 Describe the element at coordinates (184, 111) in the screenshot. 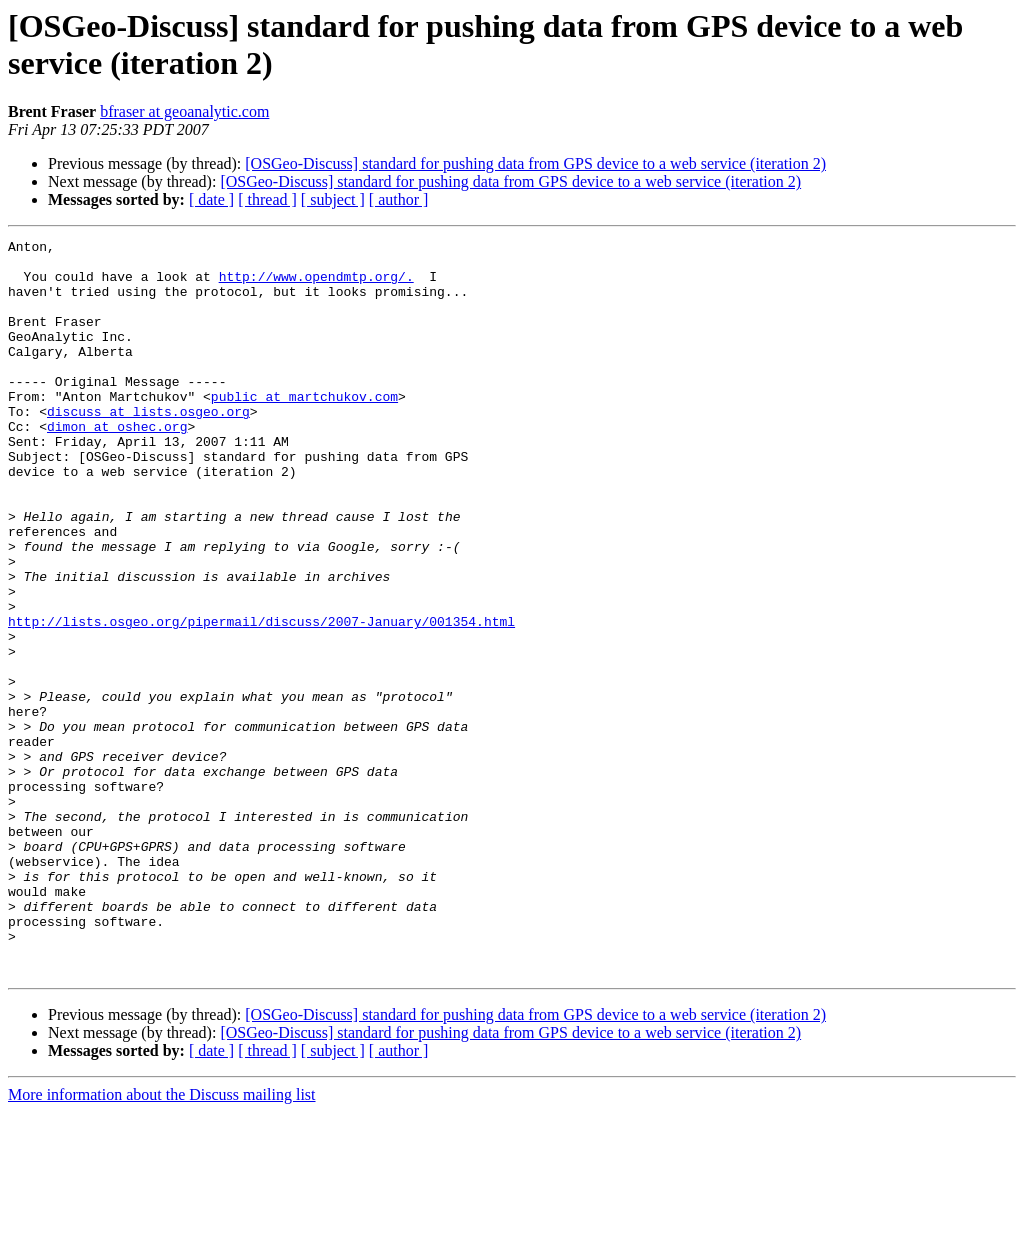

I see `bfraser at geoanalytic.com` at that location.